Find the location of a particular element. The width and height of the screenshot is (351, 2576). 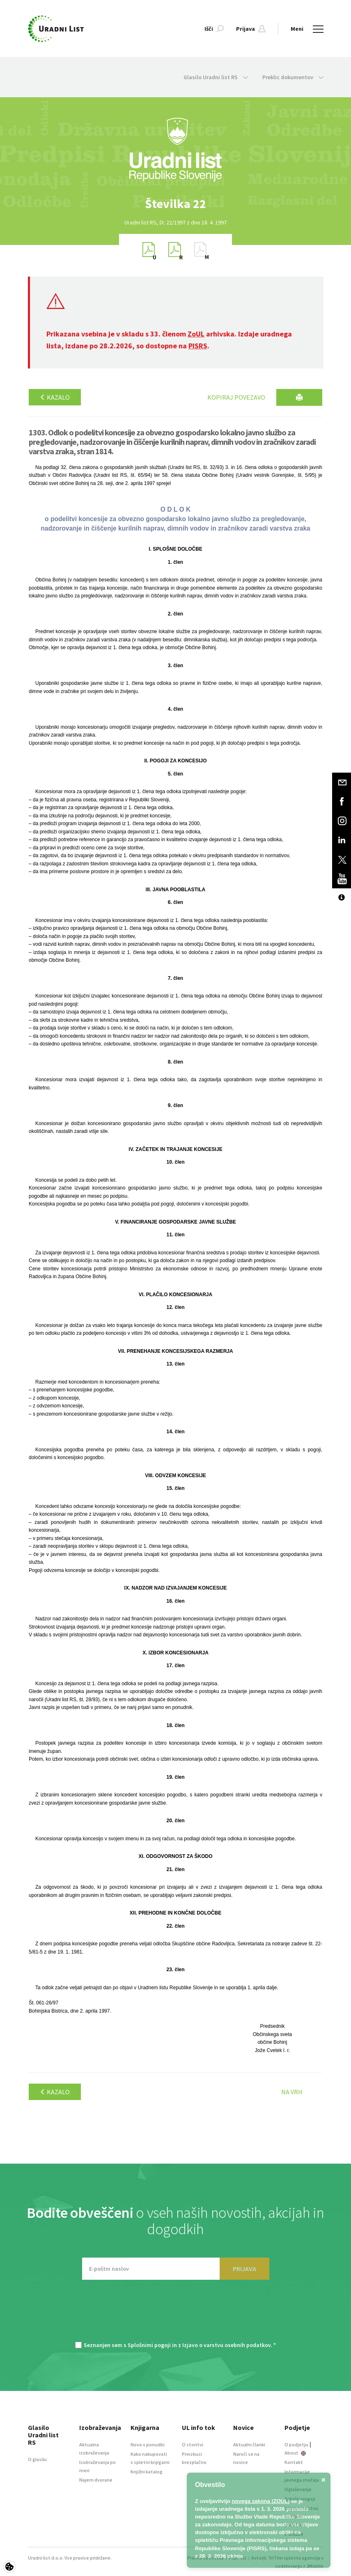

Oglaševanje is located at coordinates (298, 2489).